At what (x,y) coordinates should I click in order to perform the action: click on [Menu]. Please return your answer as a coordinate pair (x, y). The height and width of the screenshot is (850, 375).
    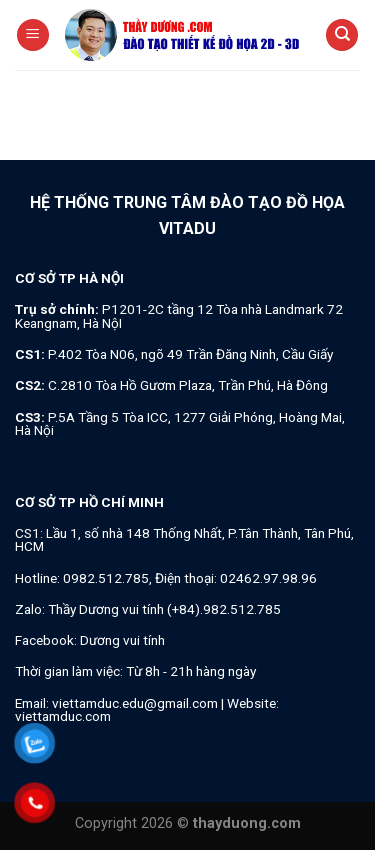
    Looking at the image, I should click on (33, 35).